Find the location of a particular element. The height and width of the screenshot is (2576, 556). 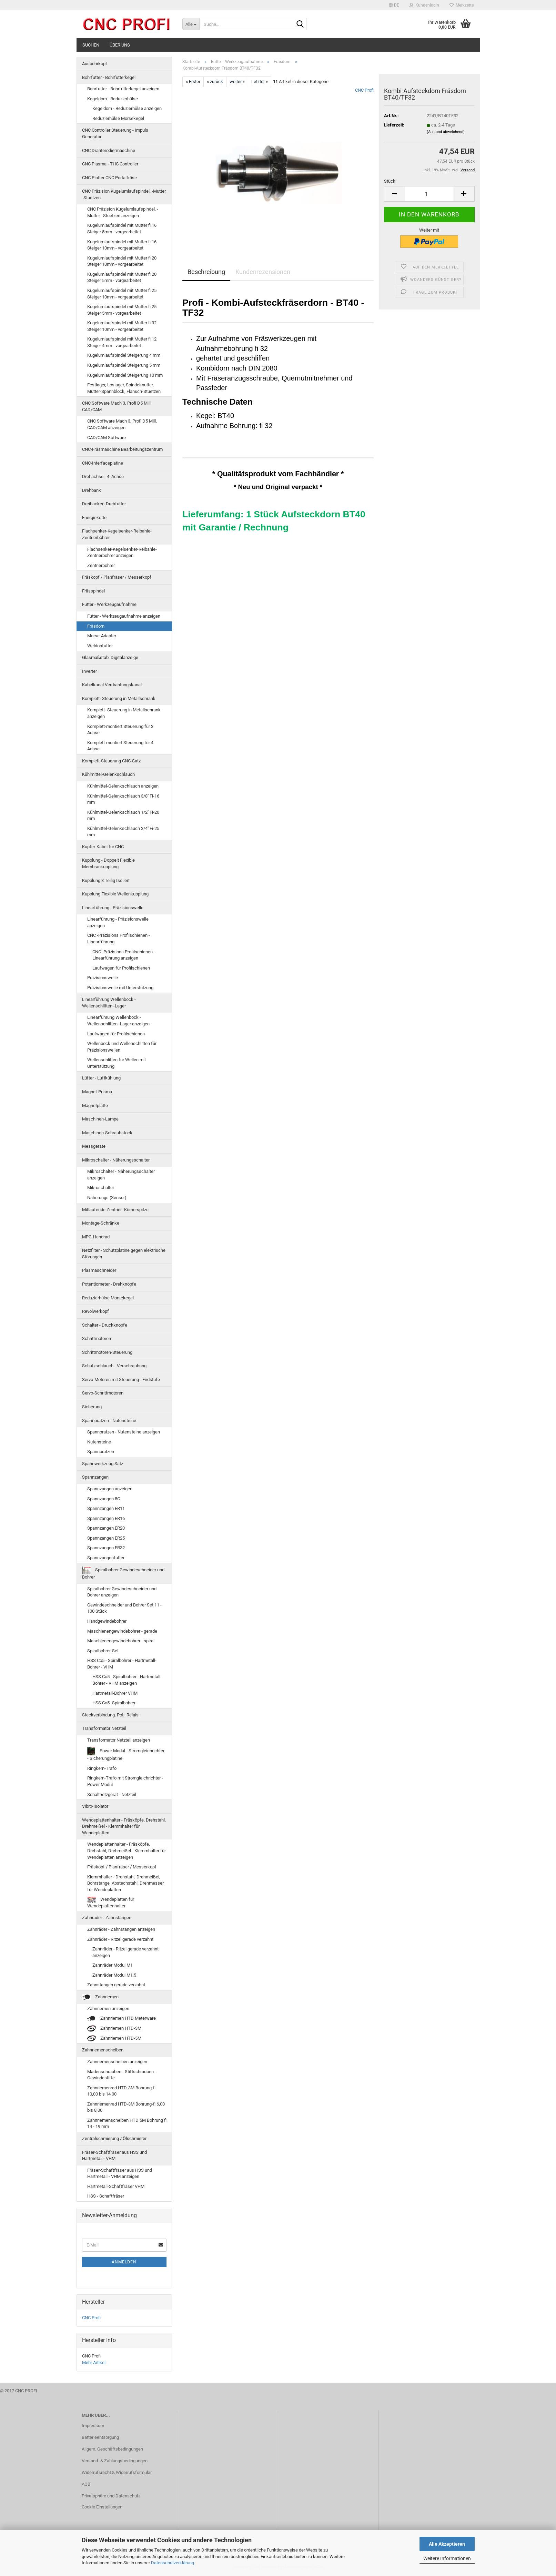

Energiekette is located at coordinates (94, 517).